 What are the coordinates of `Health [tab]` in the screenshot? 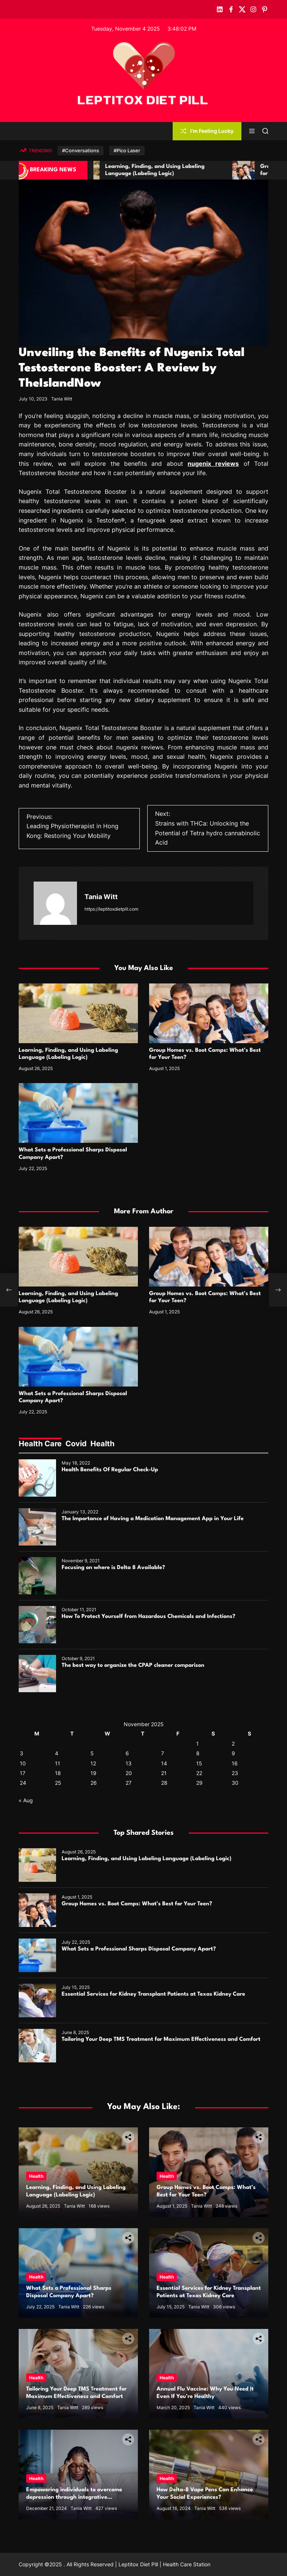 It's located at (102, 1443).